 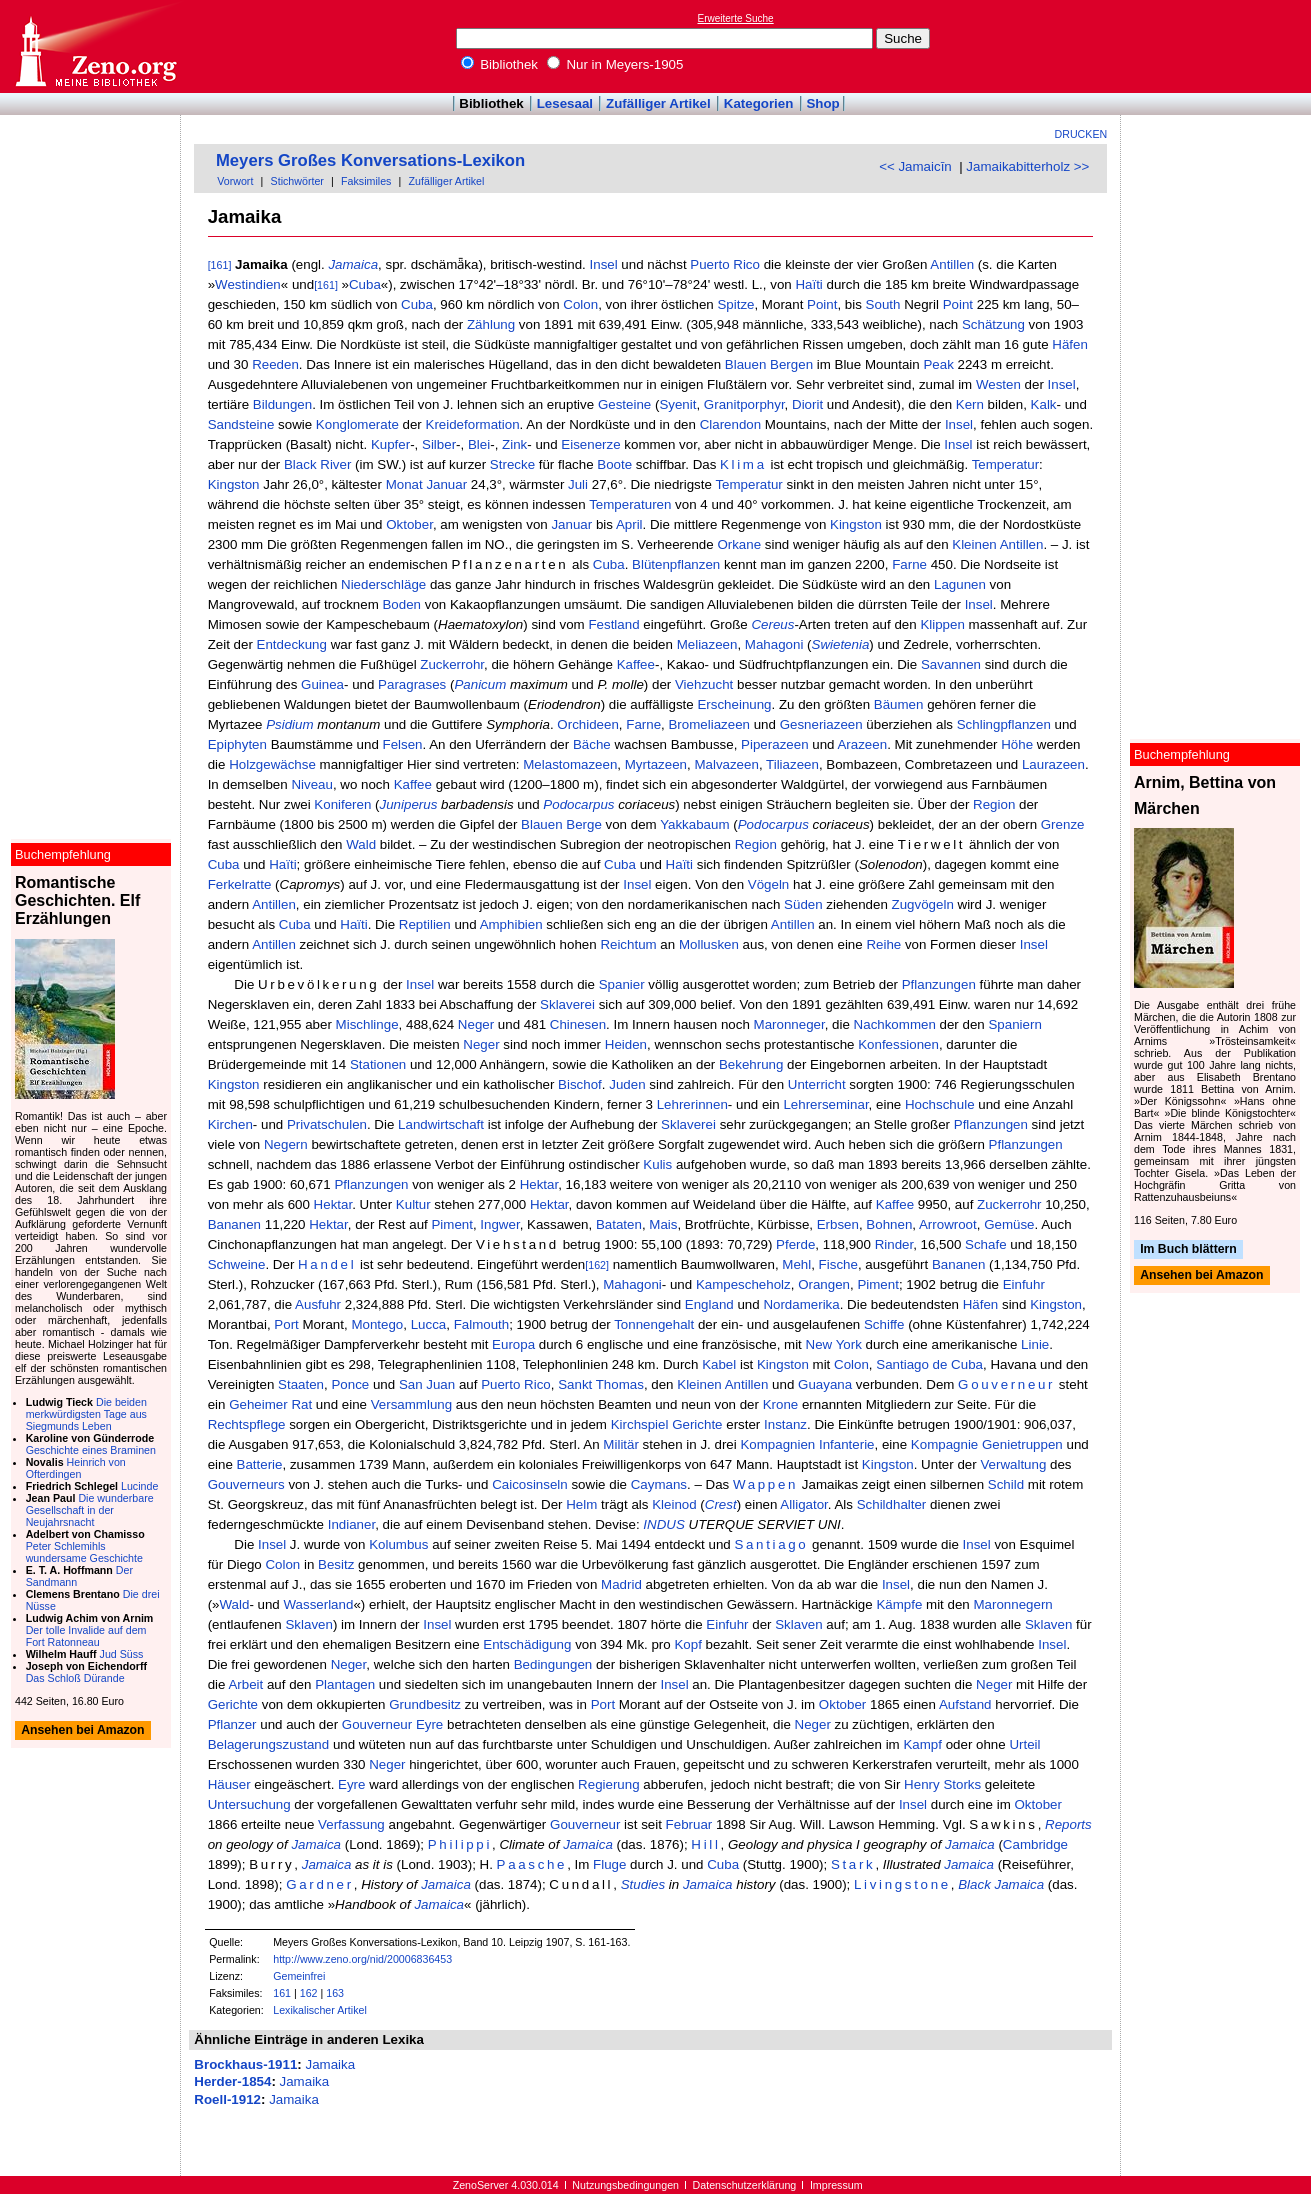 What do you see at coordinates (721, 1504) in the screenshot?
I see `Crest` at bounding box center [721, 1504].